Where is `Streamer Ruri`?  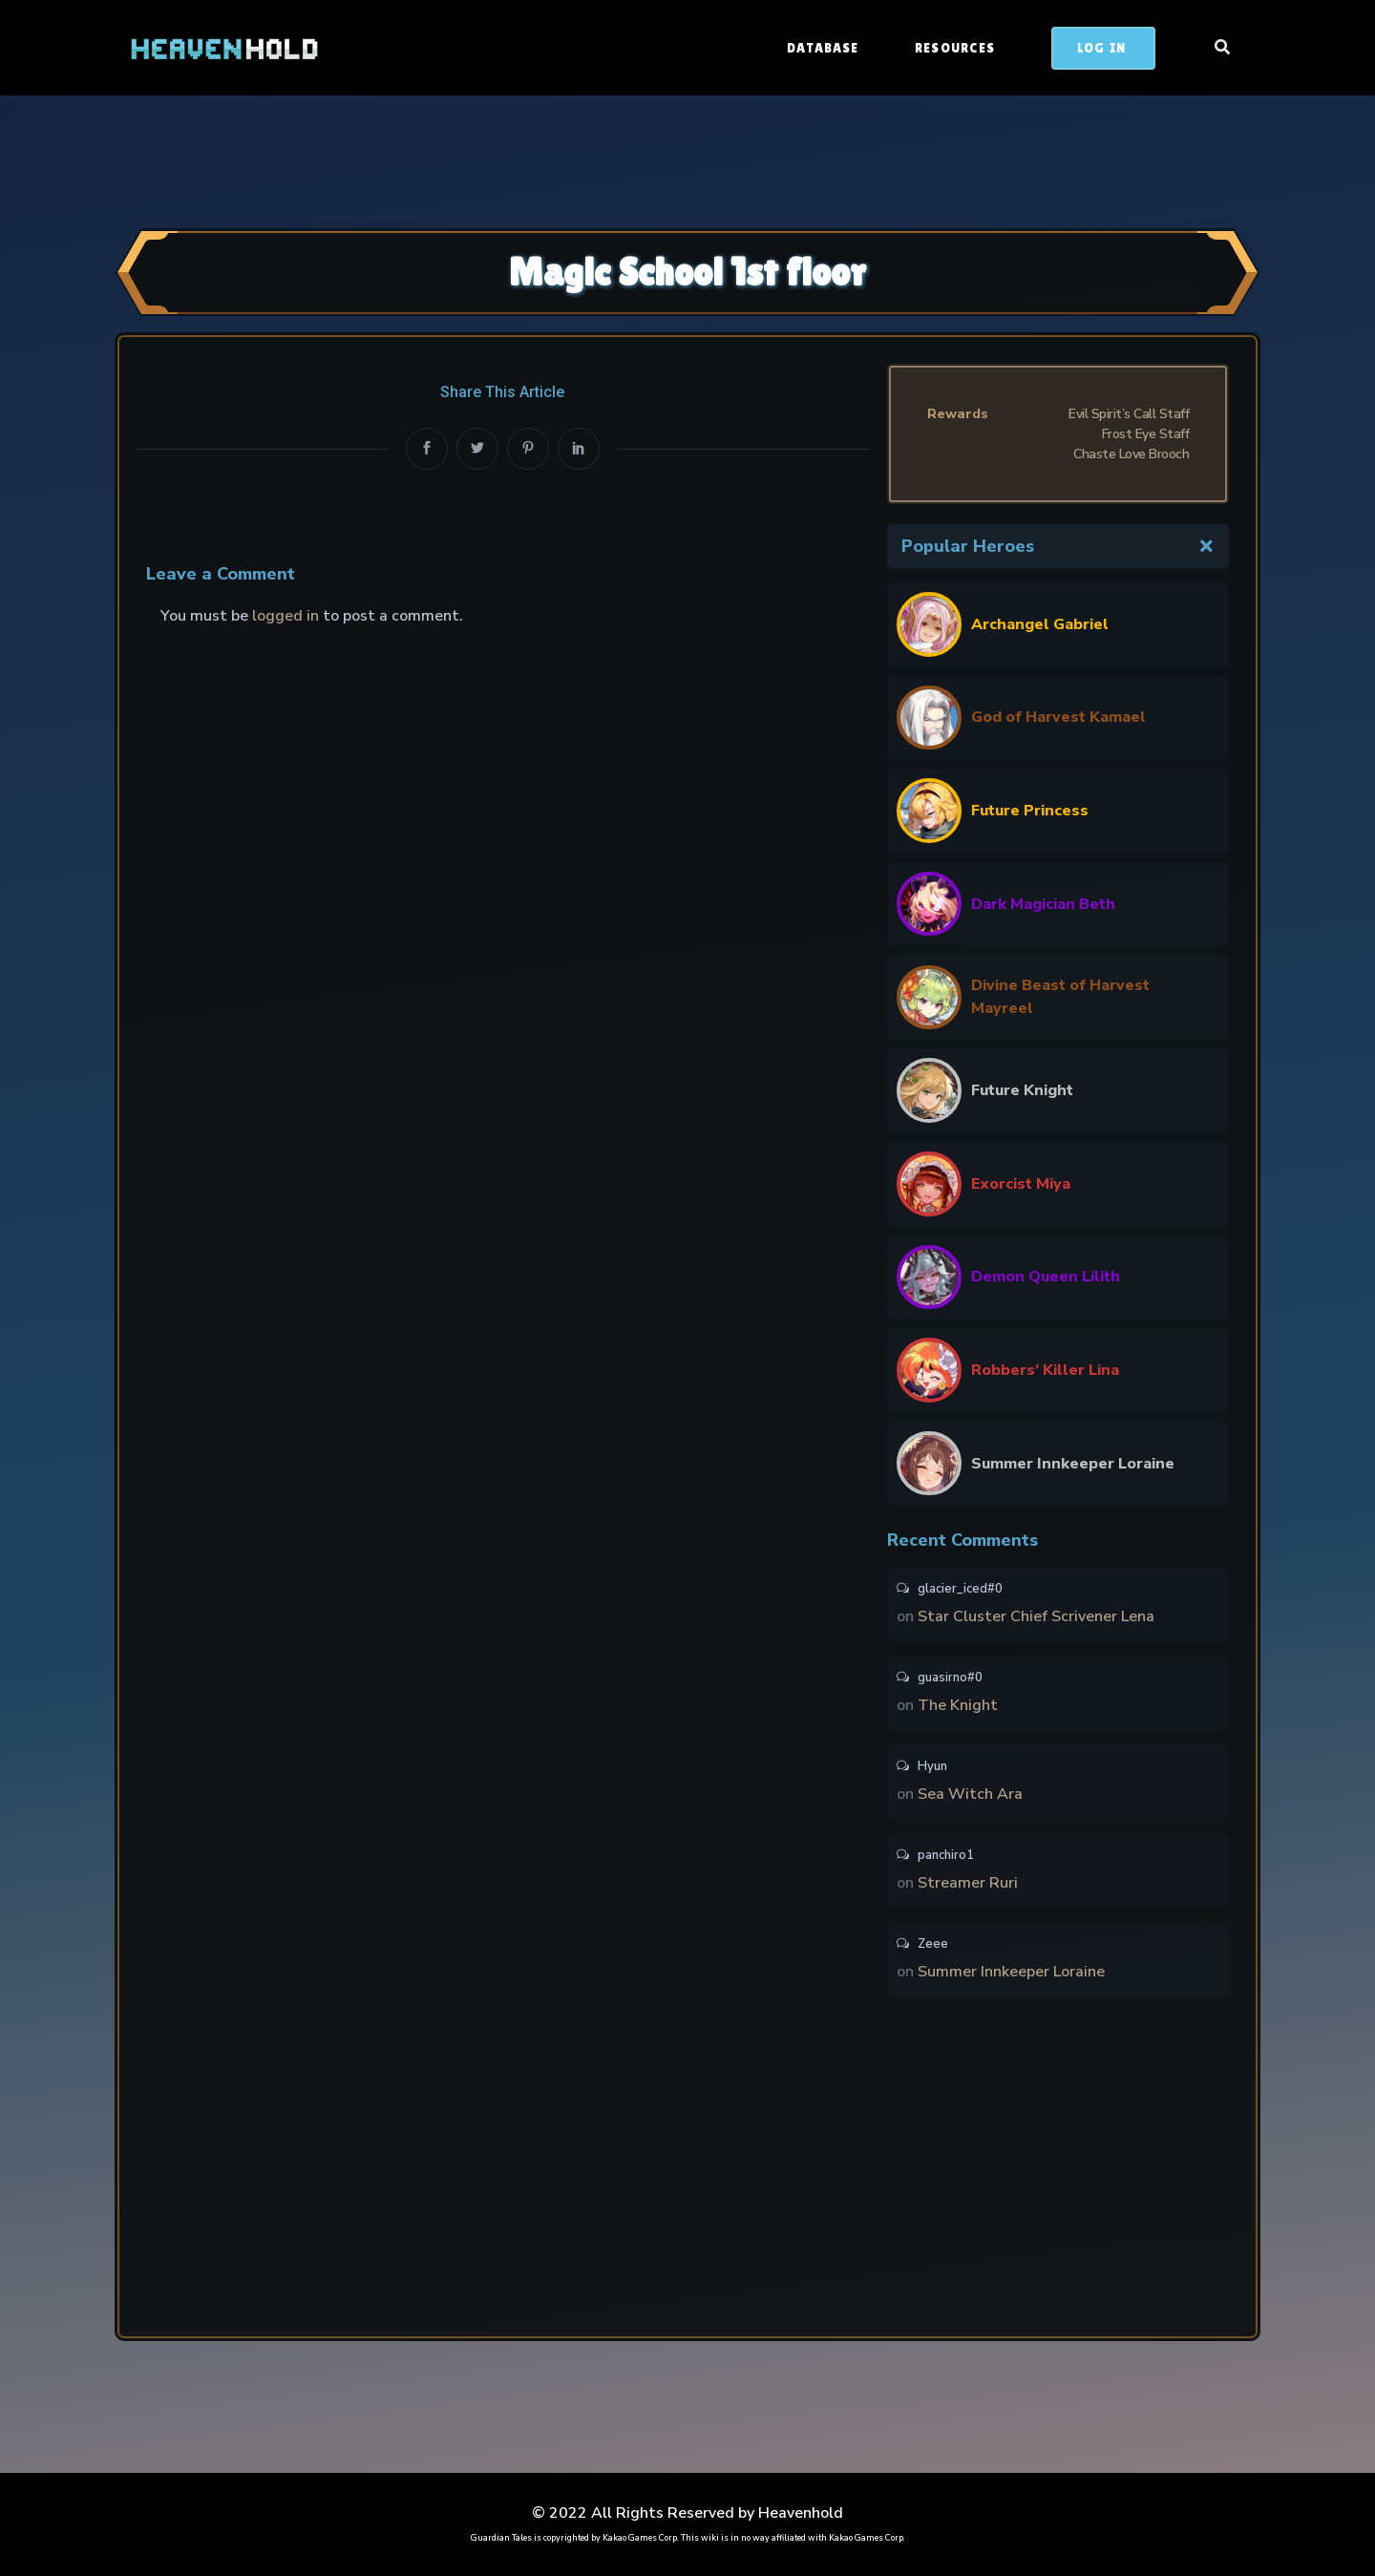 Streamer Ruri is located at coordinates (968, 1882).